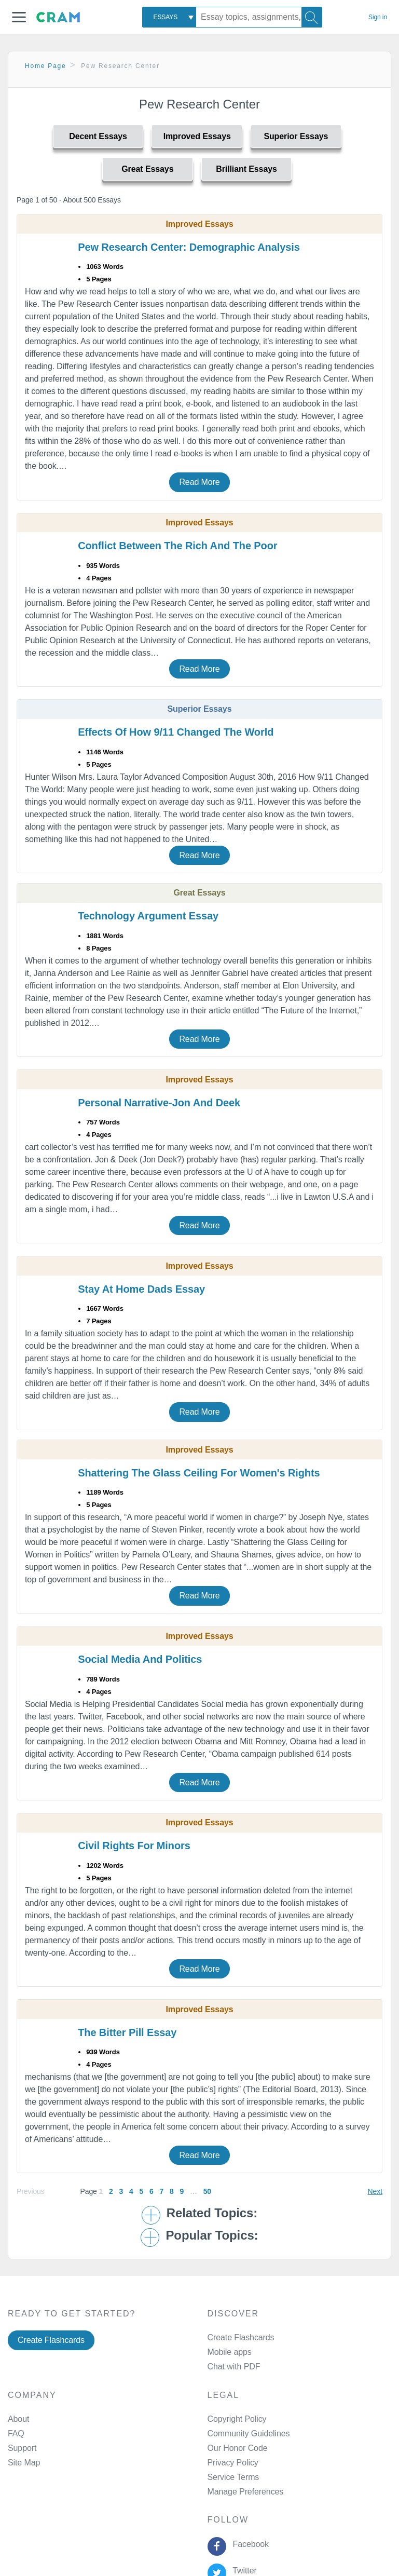 This screenshot has height=2576, width=399. Describe the element at coordinates (248, 2544) in the screenshot. I see `Facebook` at that location.